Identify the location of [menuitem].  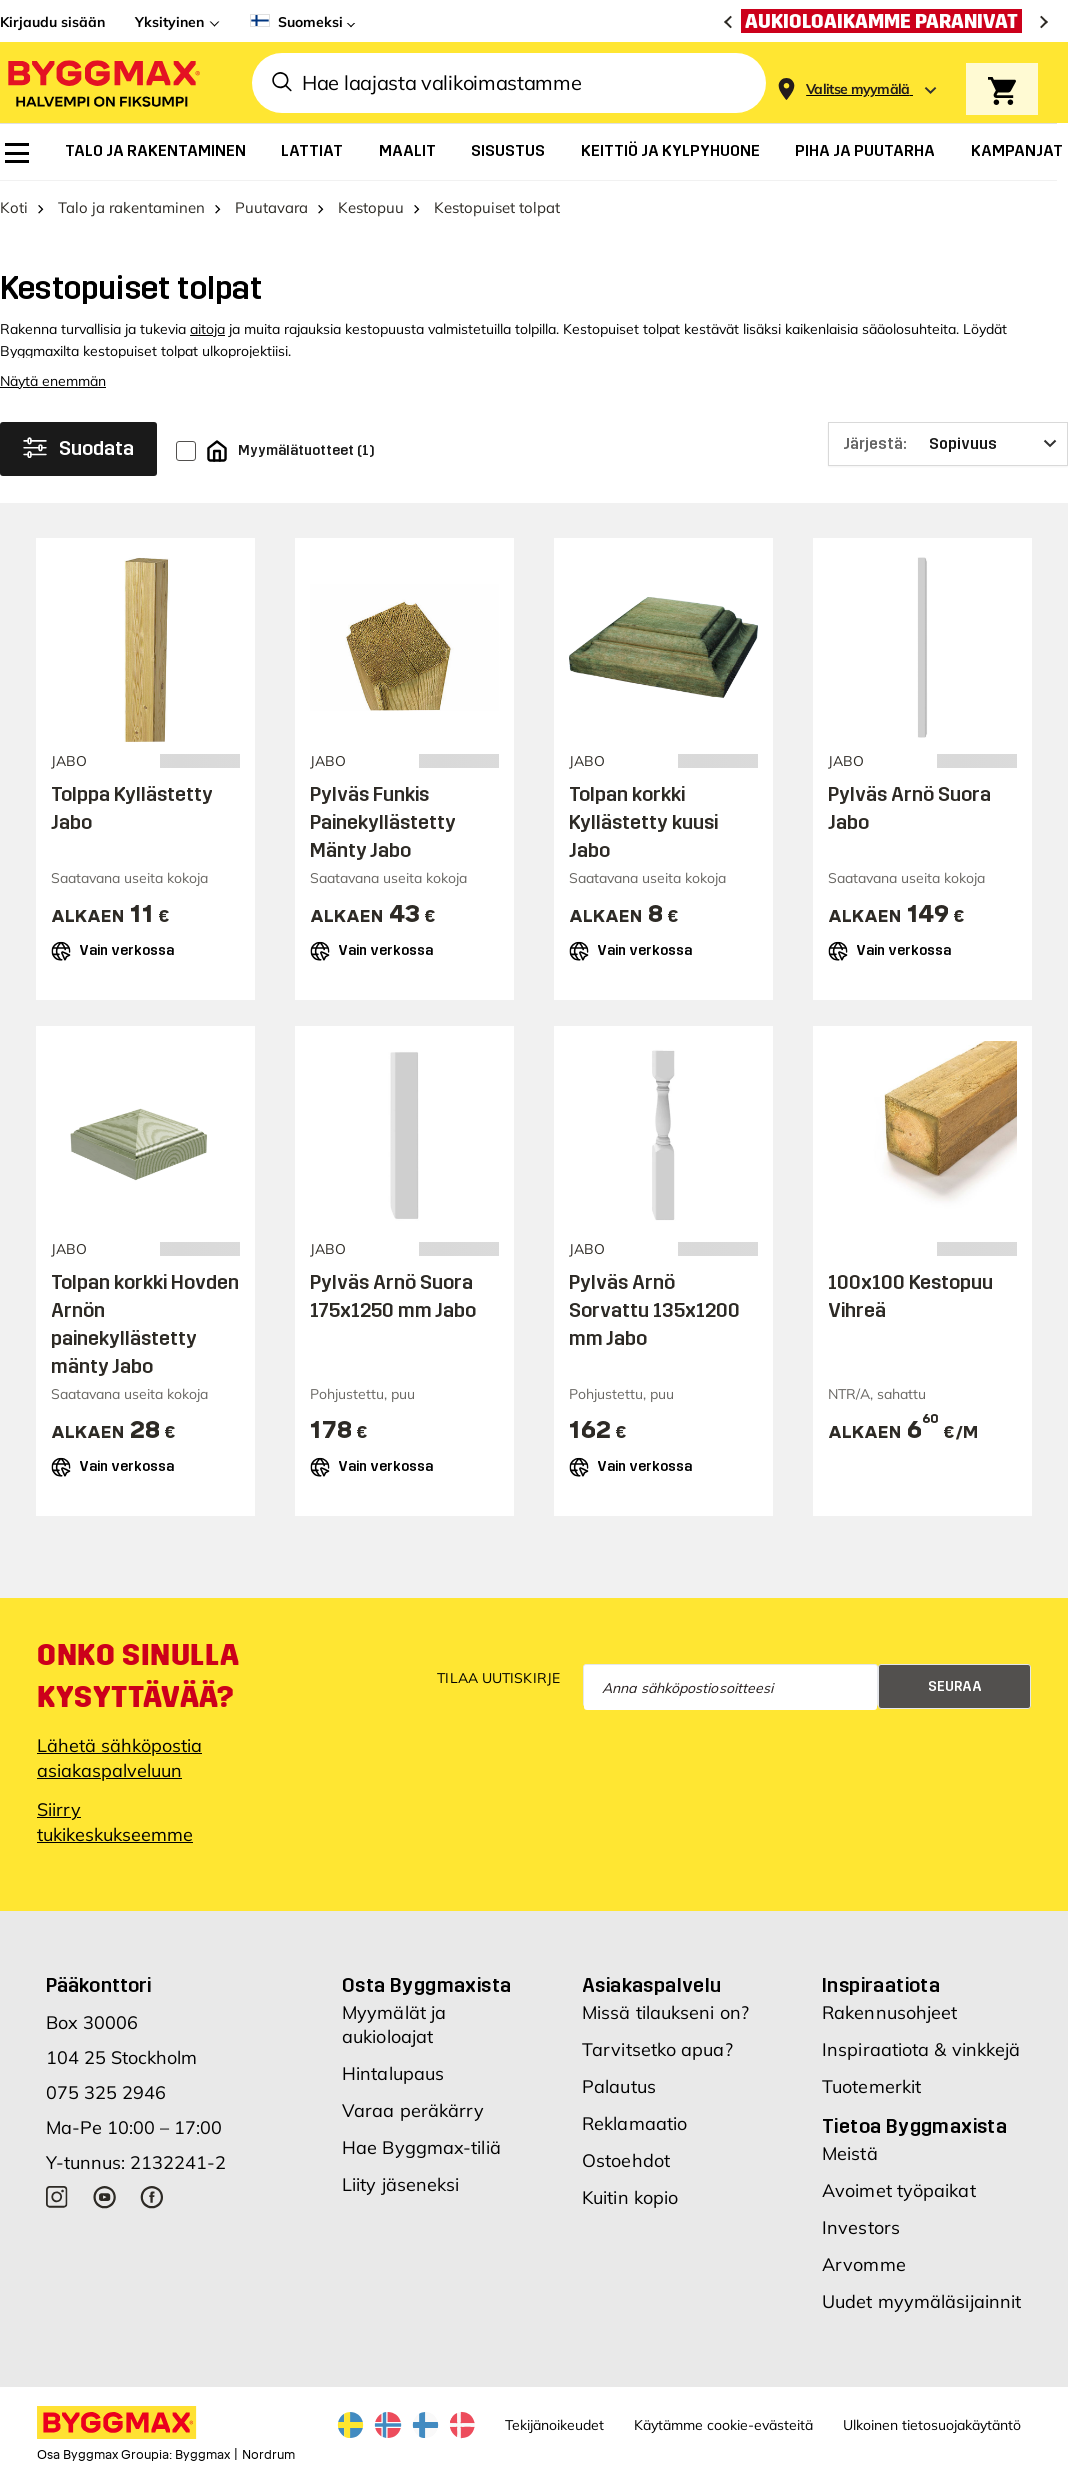
(17, 153).